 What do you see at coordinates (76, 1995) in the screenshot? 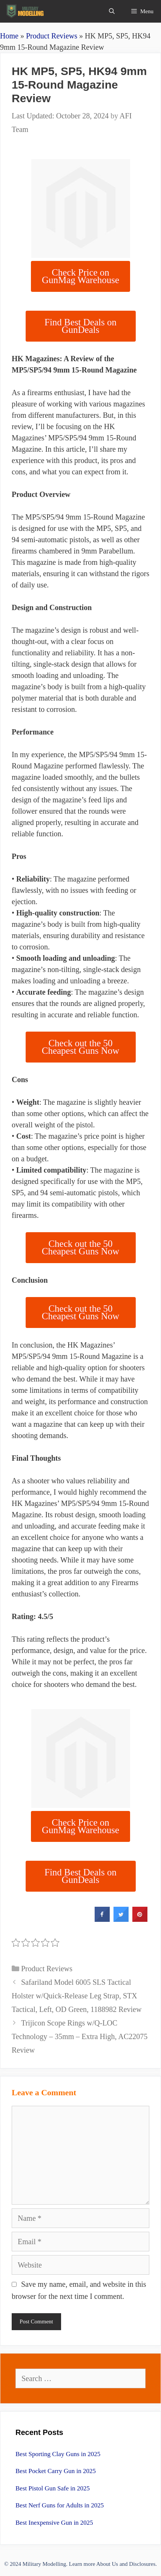
I see `Safariland Model 6005 SLS Tactical Holster w/Quick-Release Leg Strap, STX Tactical, Left, OD Green, 1188982 Review` at bounding box center [76, 1995].